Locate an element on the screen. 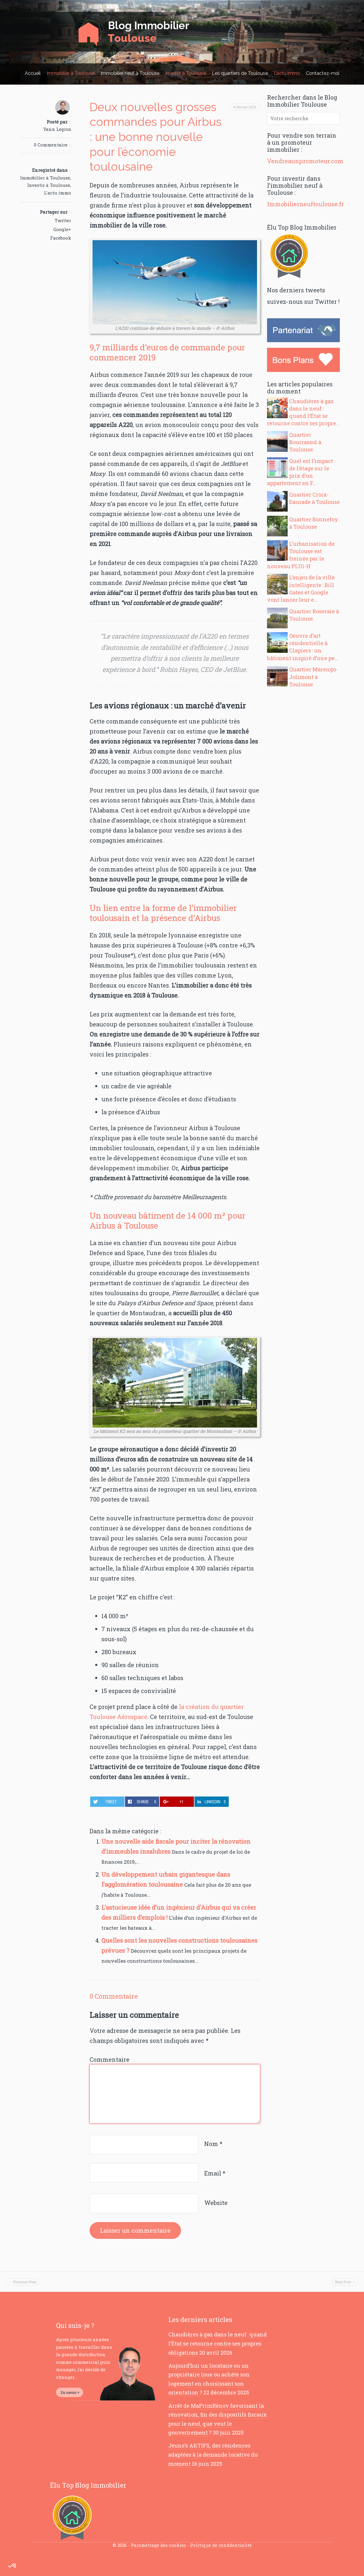 The height and width of the screenshot is (2576, 364). Google+ is located at coordinates (62, 229).